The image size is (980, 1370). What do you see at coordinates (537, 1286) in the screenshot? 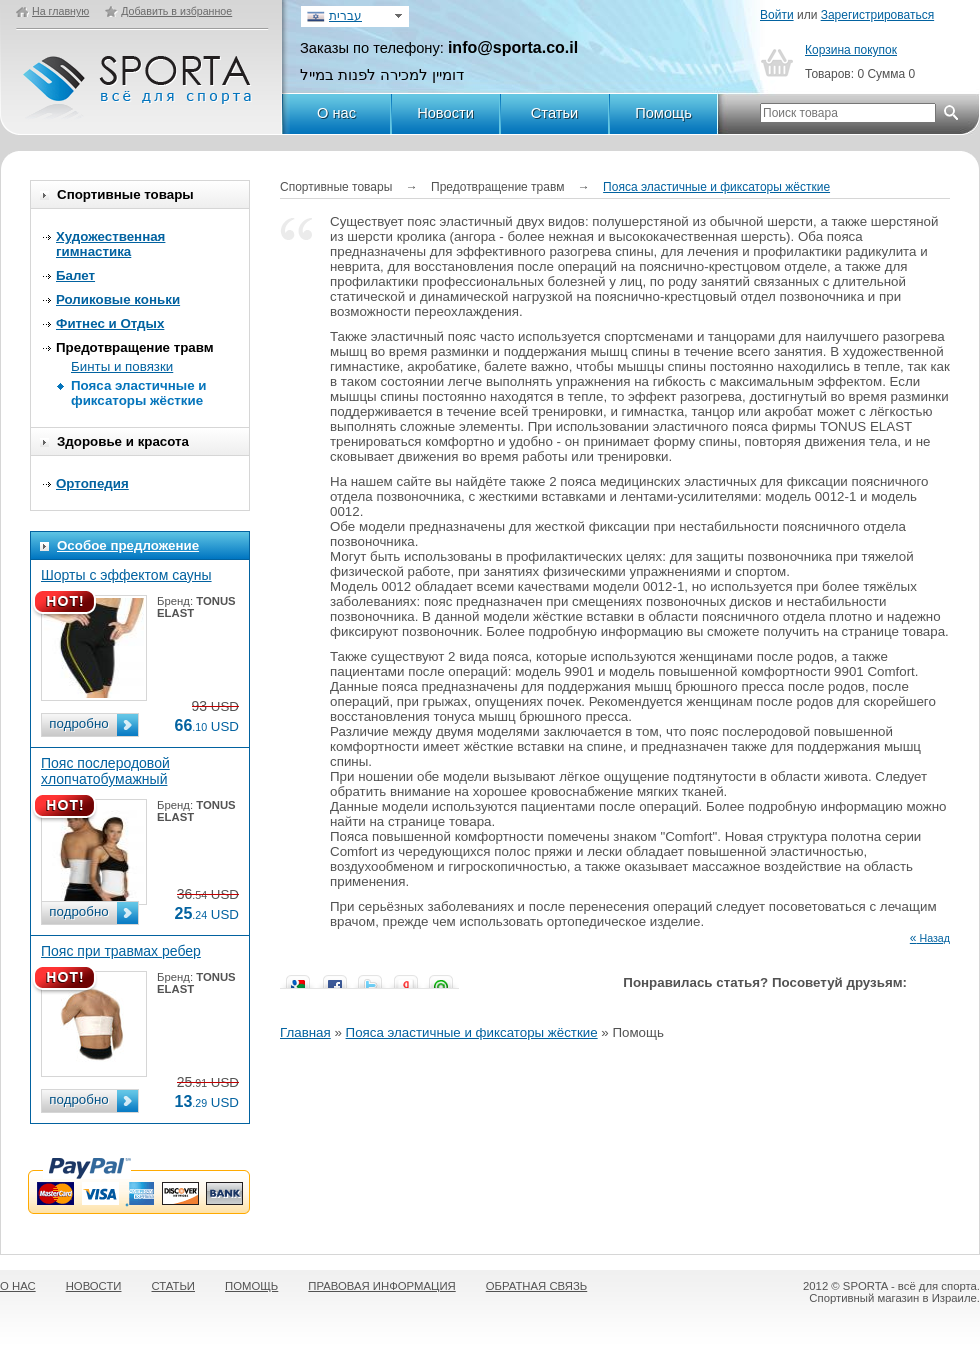
I see `ОБРАТНАЯ СВЯЗЬ` at bounding box center [537, 1286].